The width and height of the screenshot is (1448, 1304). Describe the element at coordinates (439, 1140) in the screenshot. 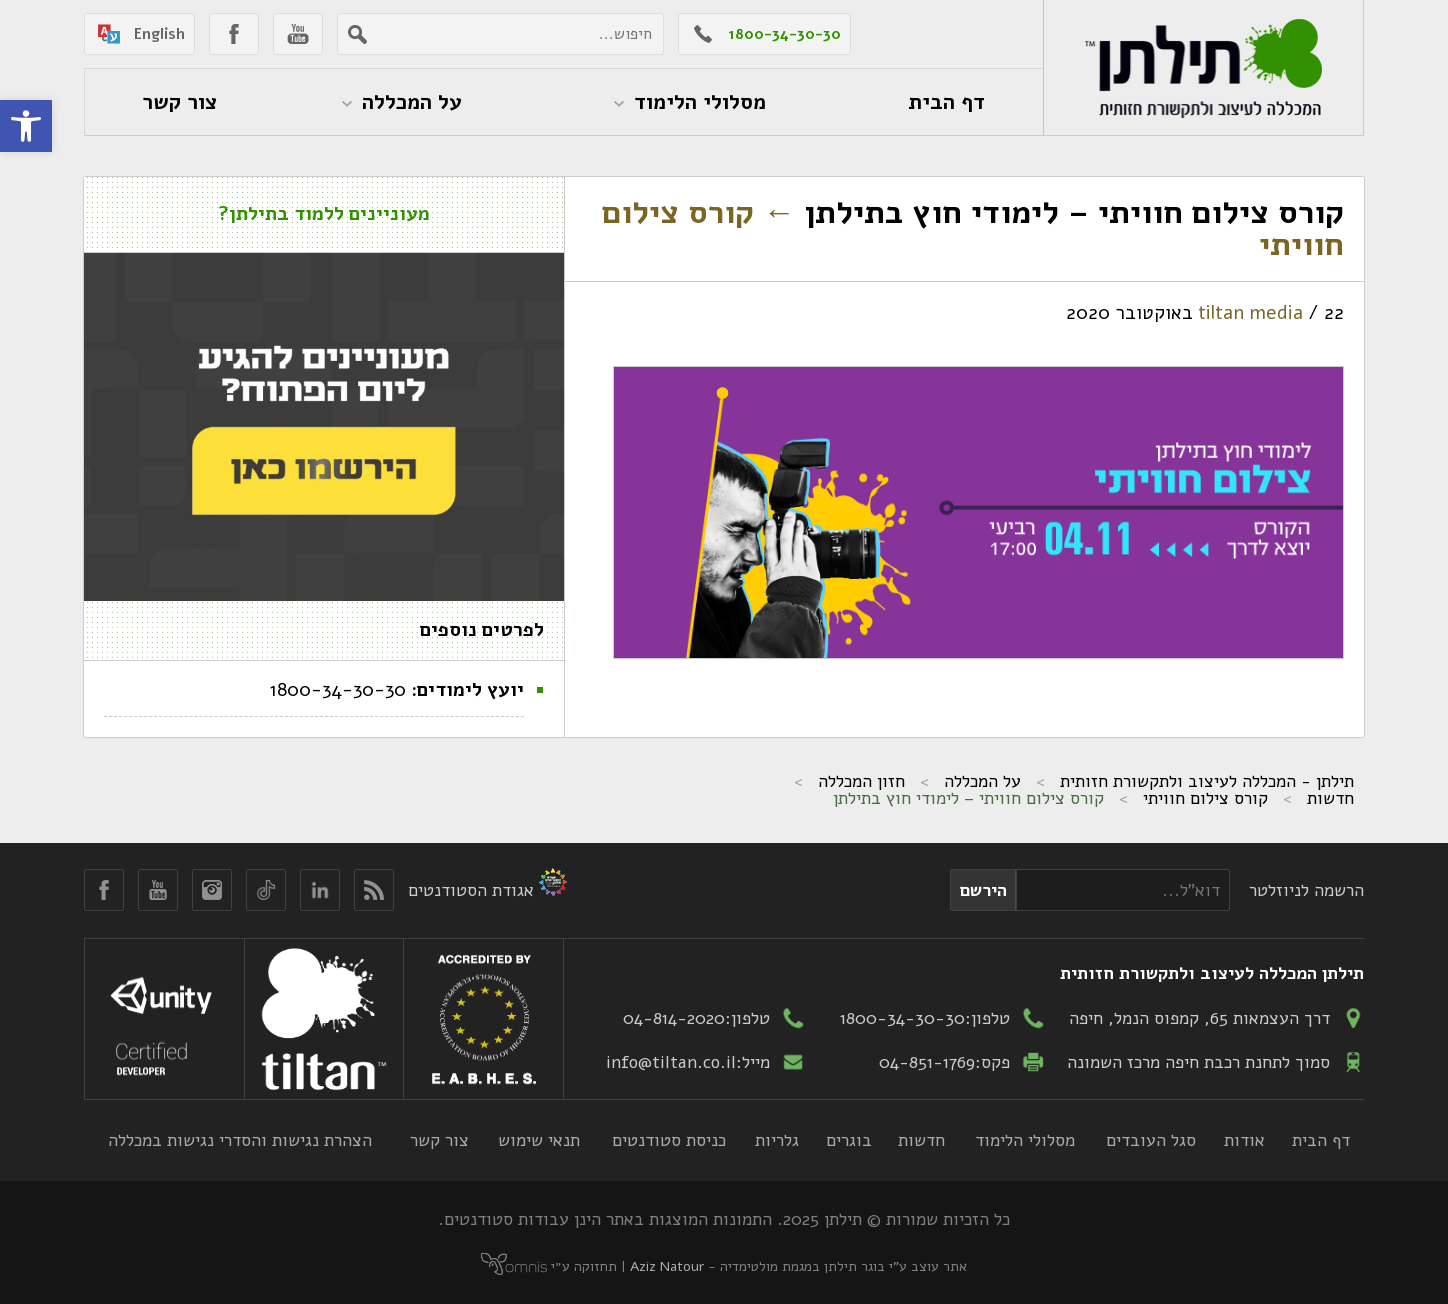

I see `צור קשר` at that location.